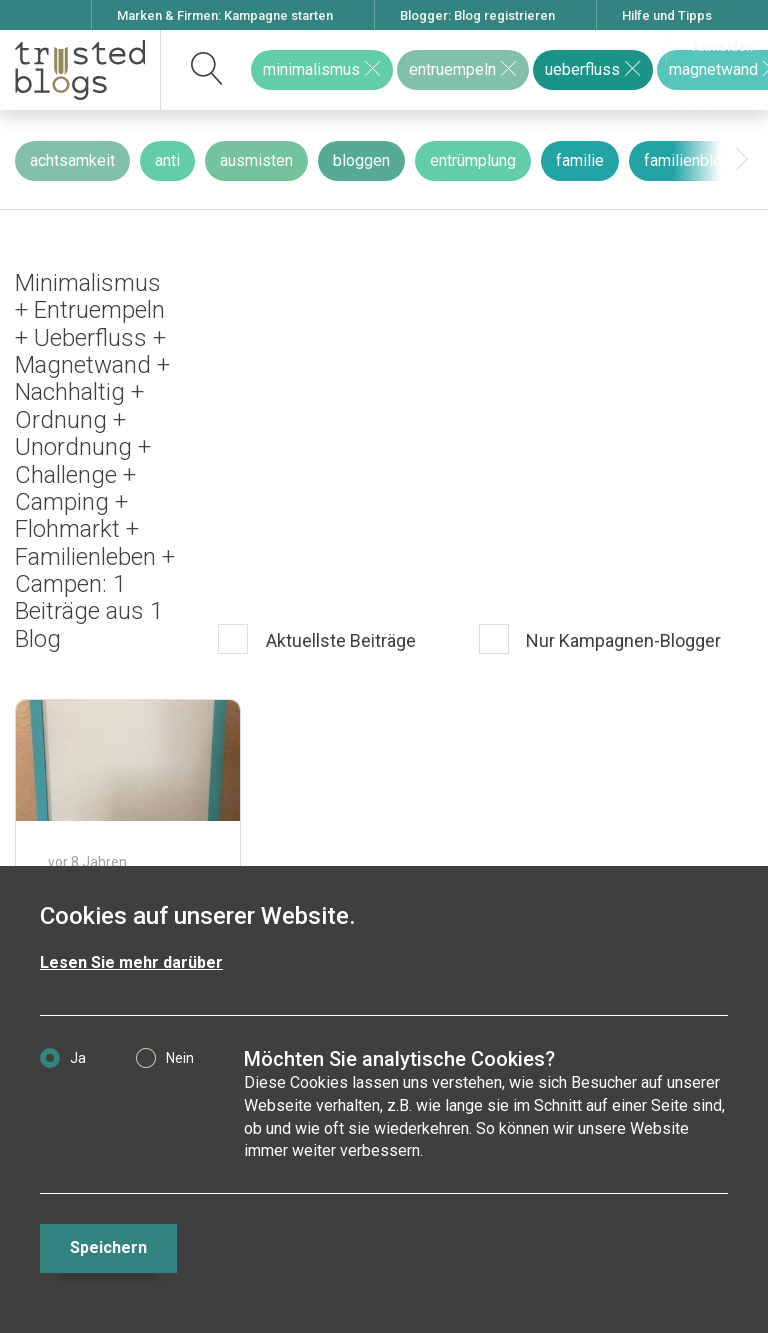 The width and height of the screenshot is (768, 1333). I want to click on ausmisten, so click(256, 160).